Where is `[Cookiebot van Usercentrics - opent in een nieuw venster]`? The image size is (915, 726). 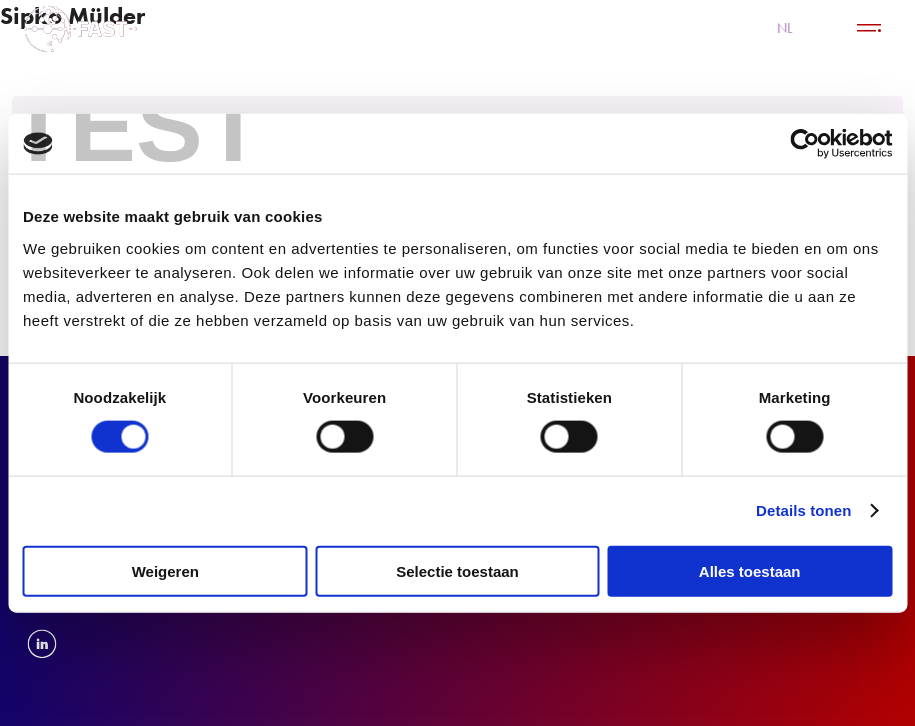 [Cookiebot van Usercentrics - opent in een nieuw venster] is located at coordinates (804, 144).